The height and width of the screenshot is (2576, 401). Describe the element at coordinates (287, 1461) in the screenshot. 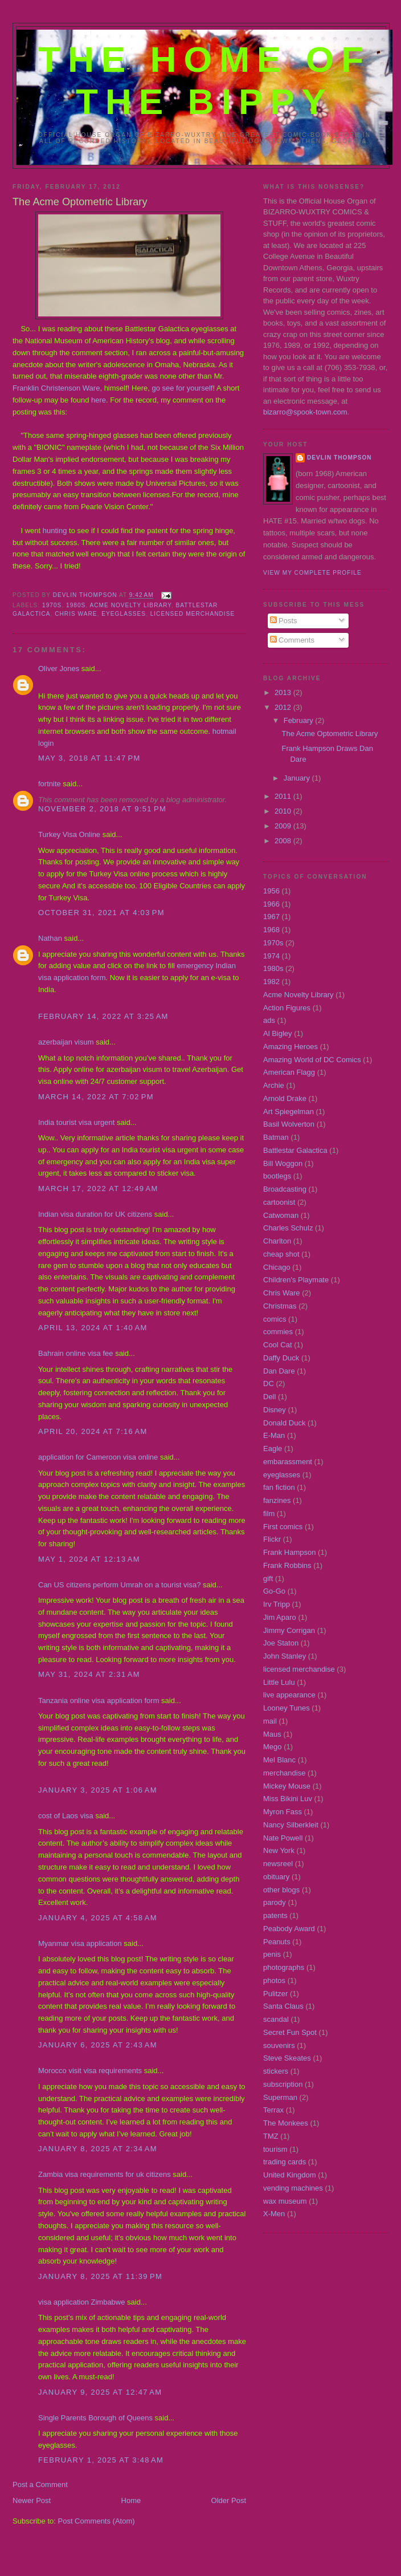

I see `embarassment` at that location.